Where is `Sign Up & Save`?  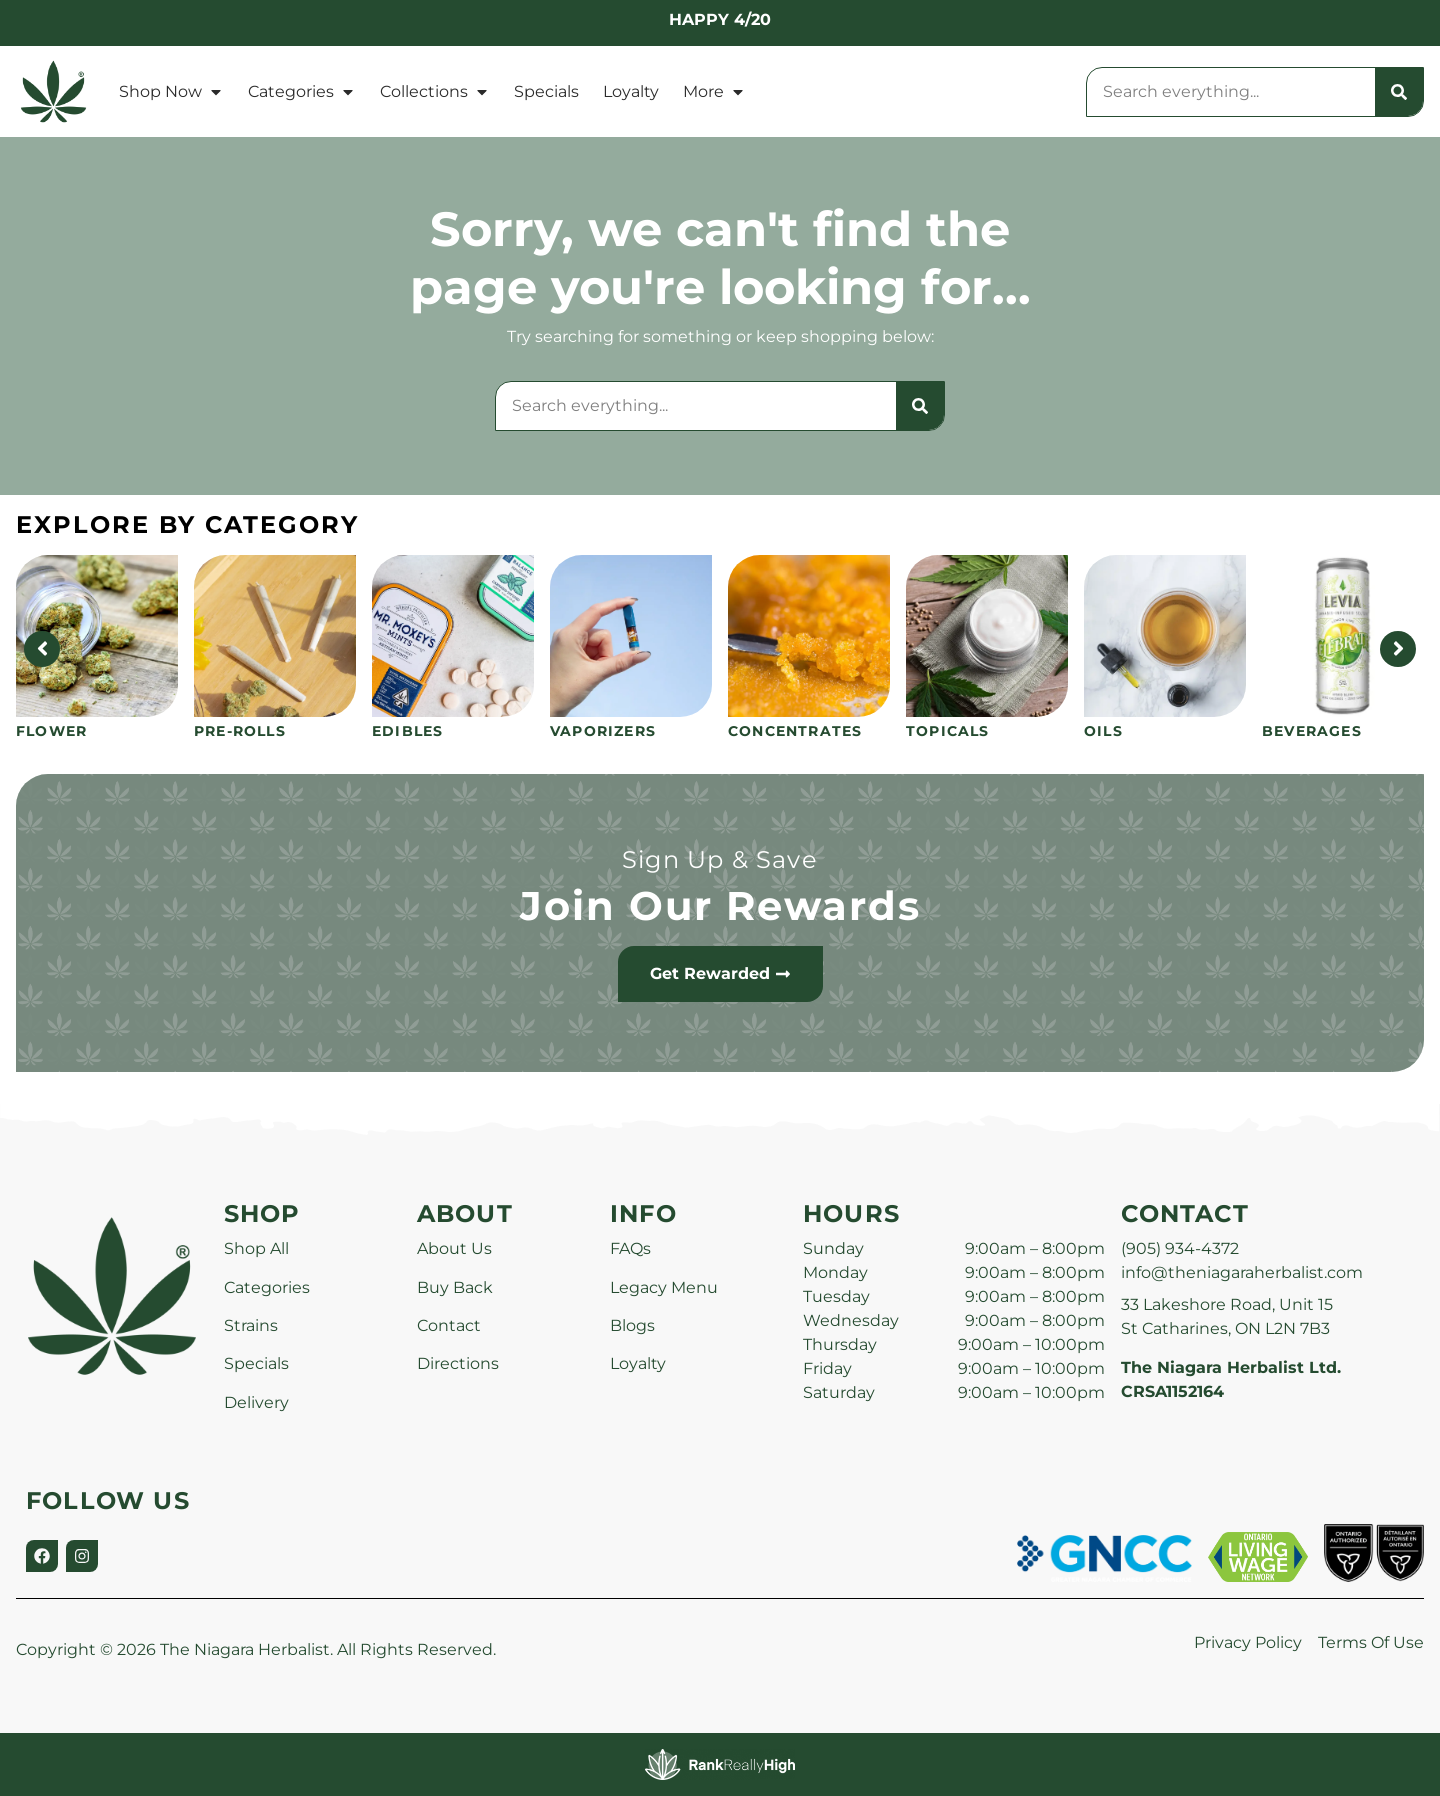
Sign Up & Save is located at coordinates (720, 859).